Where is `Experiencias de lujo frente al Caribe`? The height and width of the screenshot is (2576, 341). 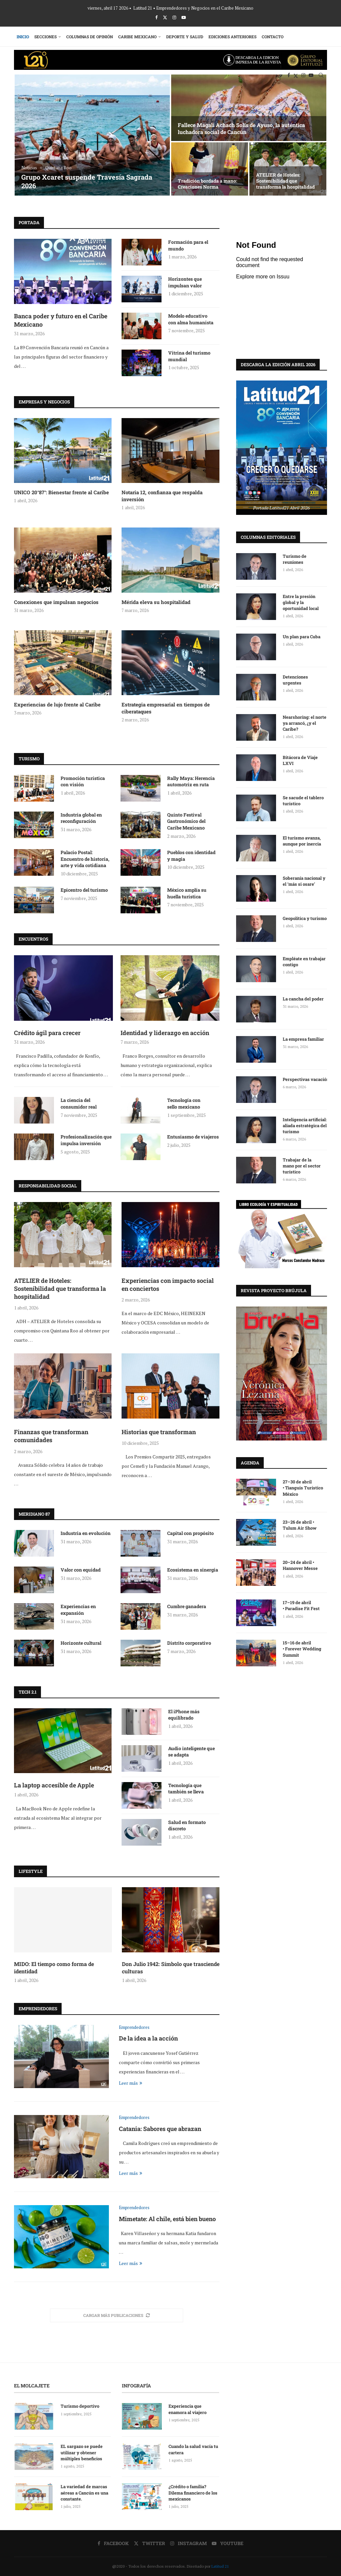
Experiencias de lujo frente al Caribe is located at coordinates (57, 704).